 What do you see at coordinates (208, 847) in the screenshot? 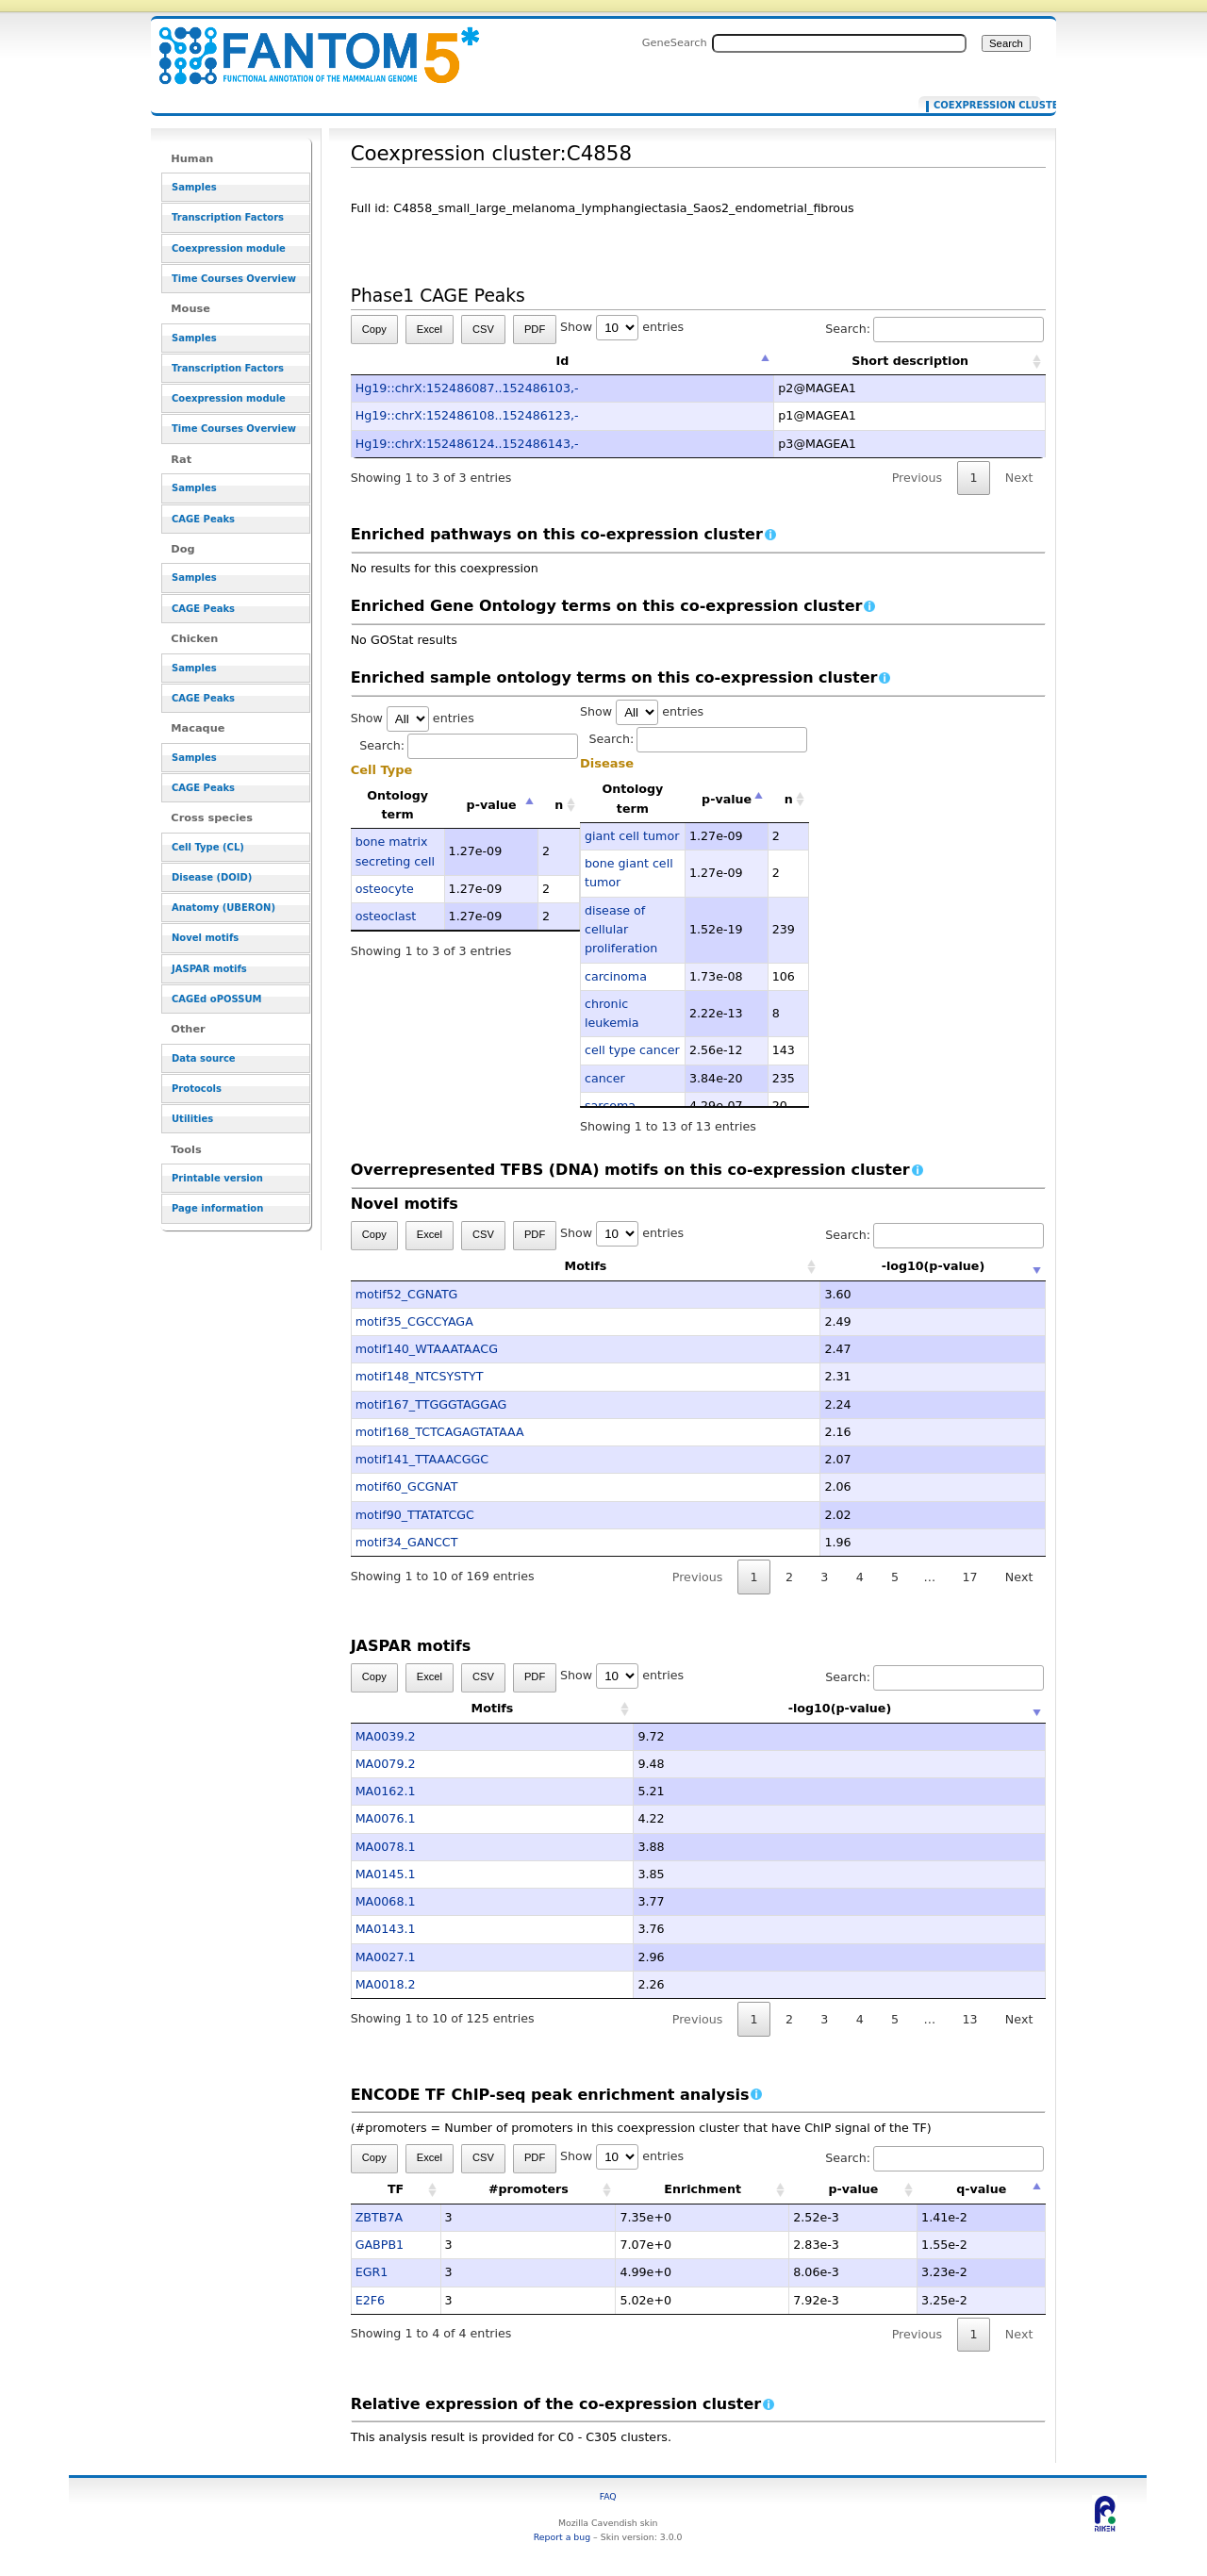
I see `Cell Type (CL)` at bounding box center [208, 847].